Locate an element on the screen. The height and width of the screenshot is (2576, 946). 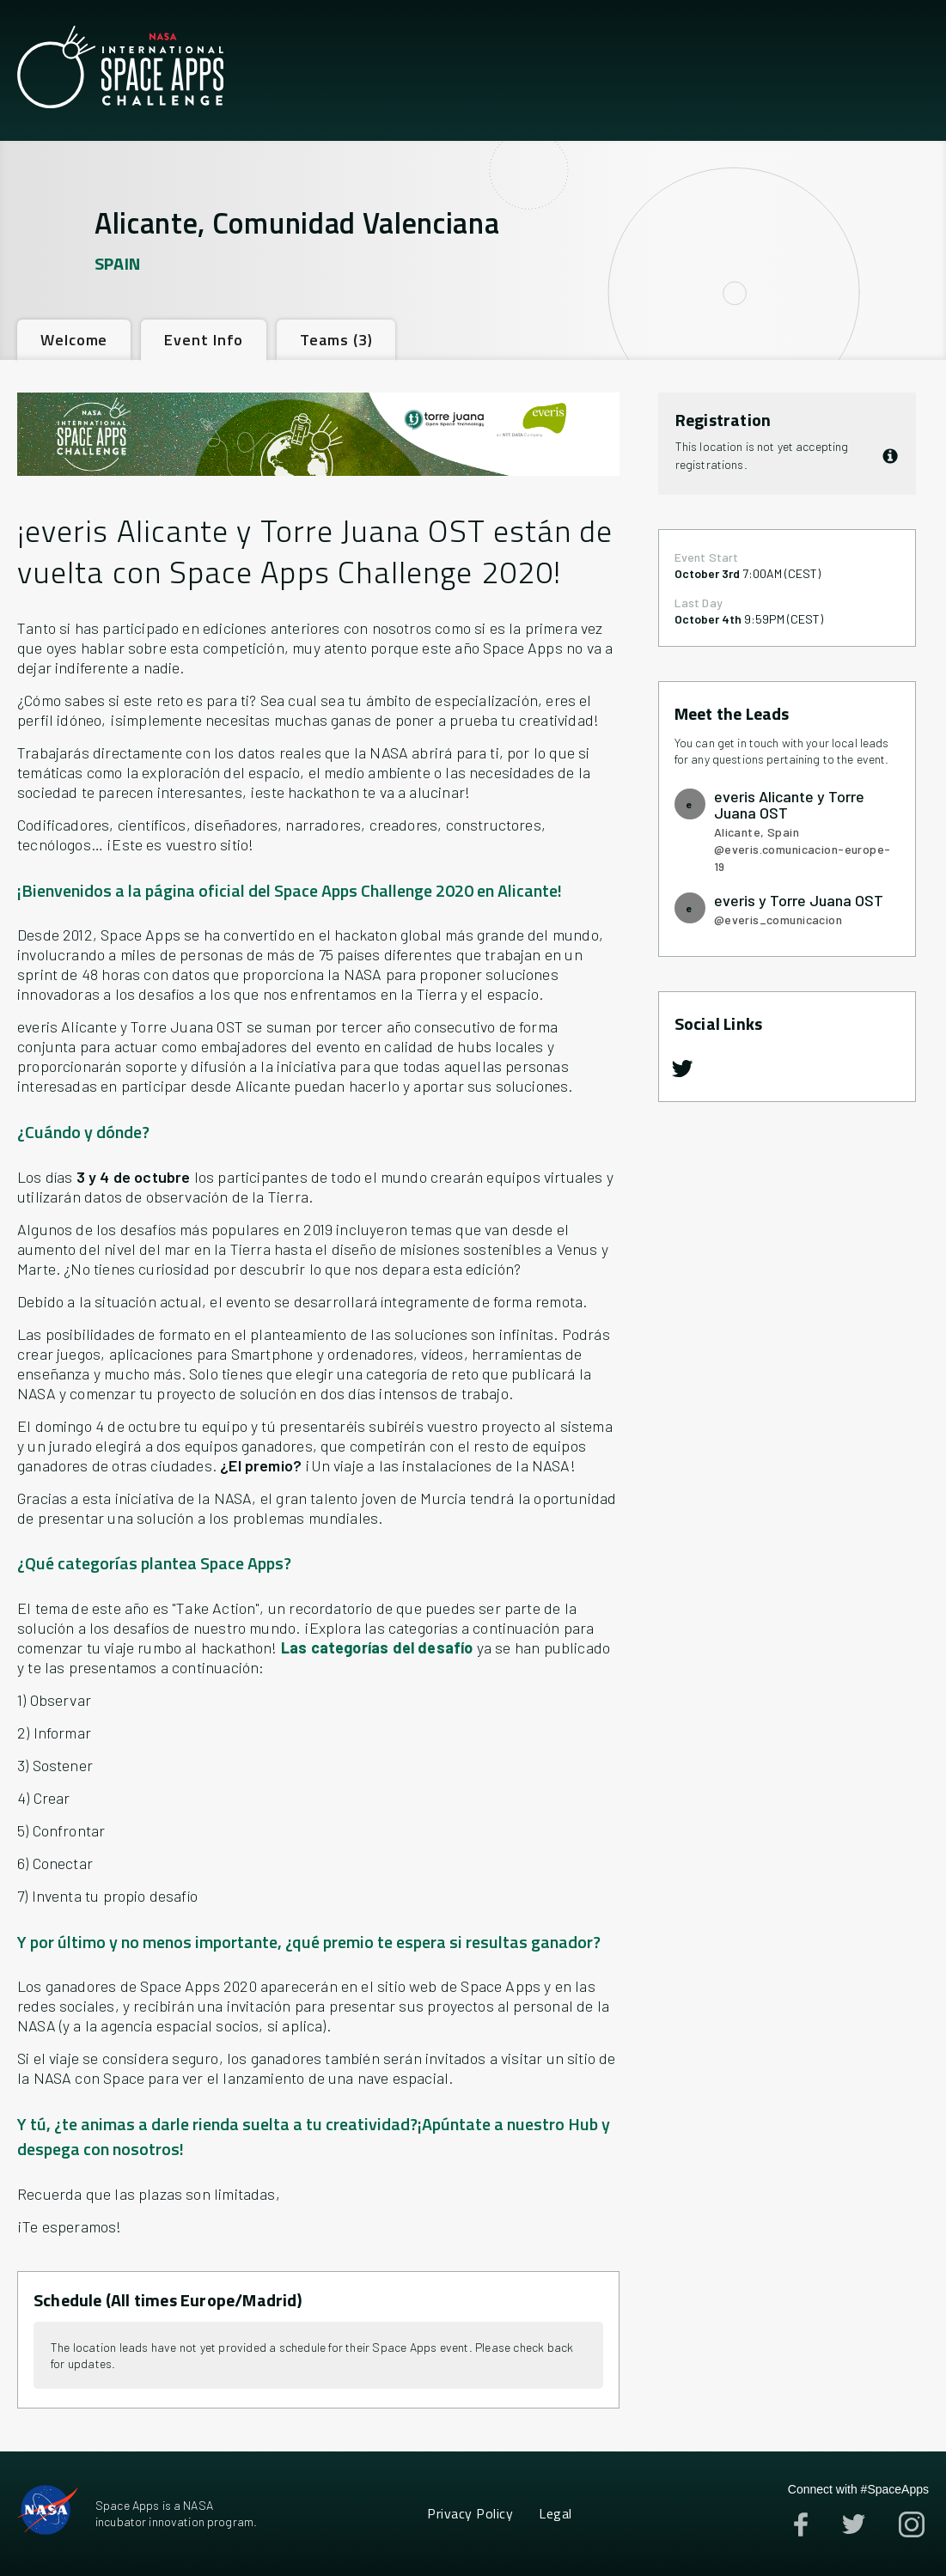
Privacy Policy is located at coordinates (470, 2513).